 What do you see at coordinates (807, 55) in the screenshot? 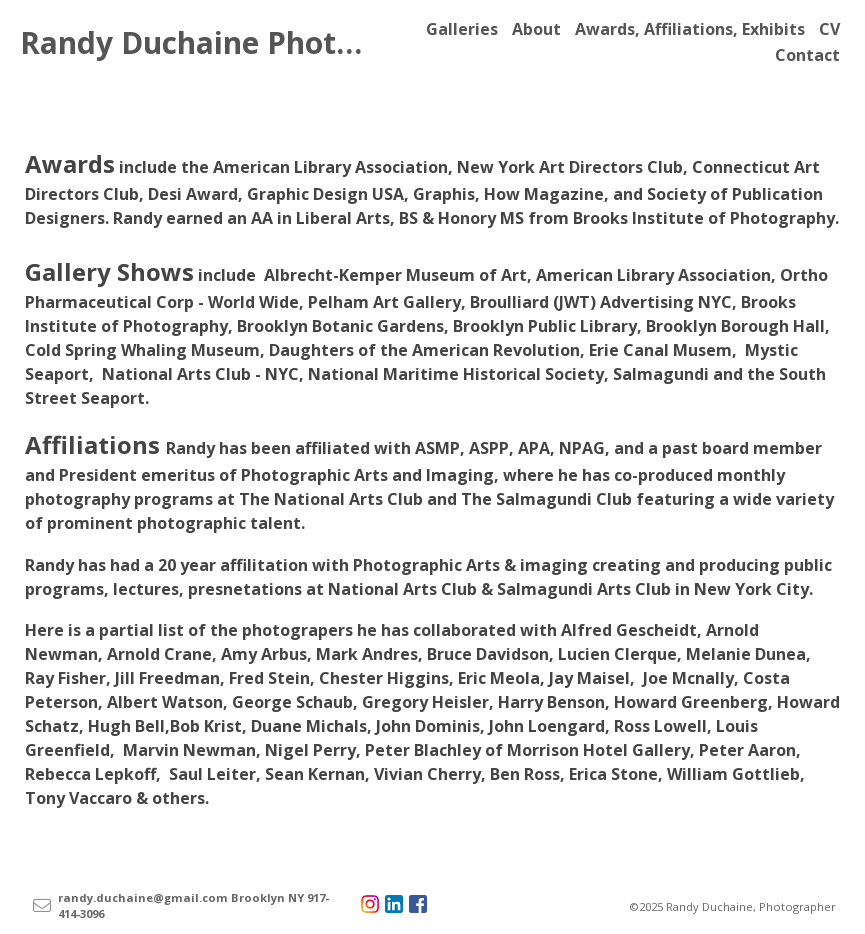
I see `Contact` at bounding box center [807, 55].